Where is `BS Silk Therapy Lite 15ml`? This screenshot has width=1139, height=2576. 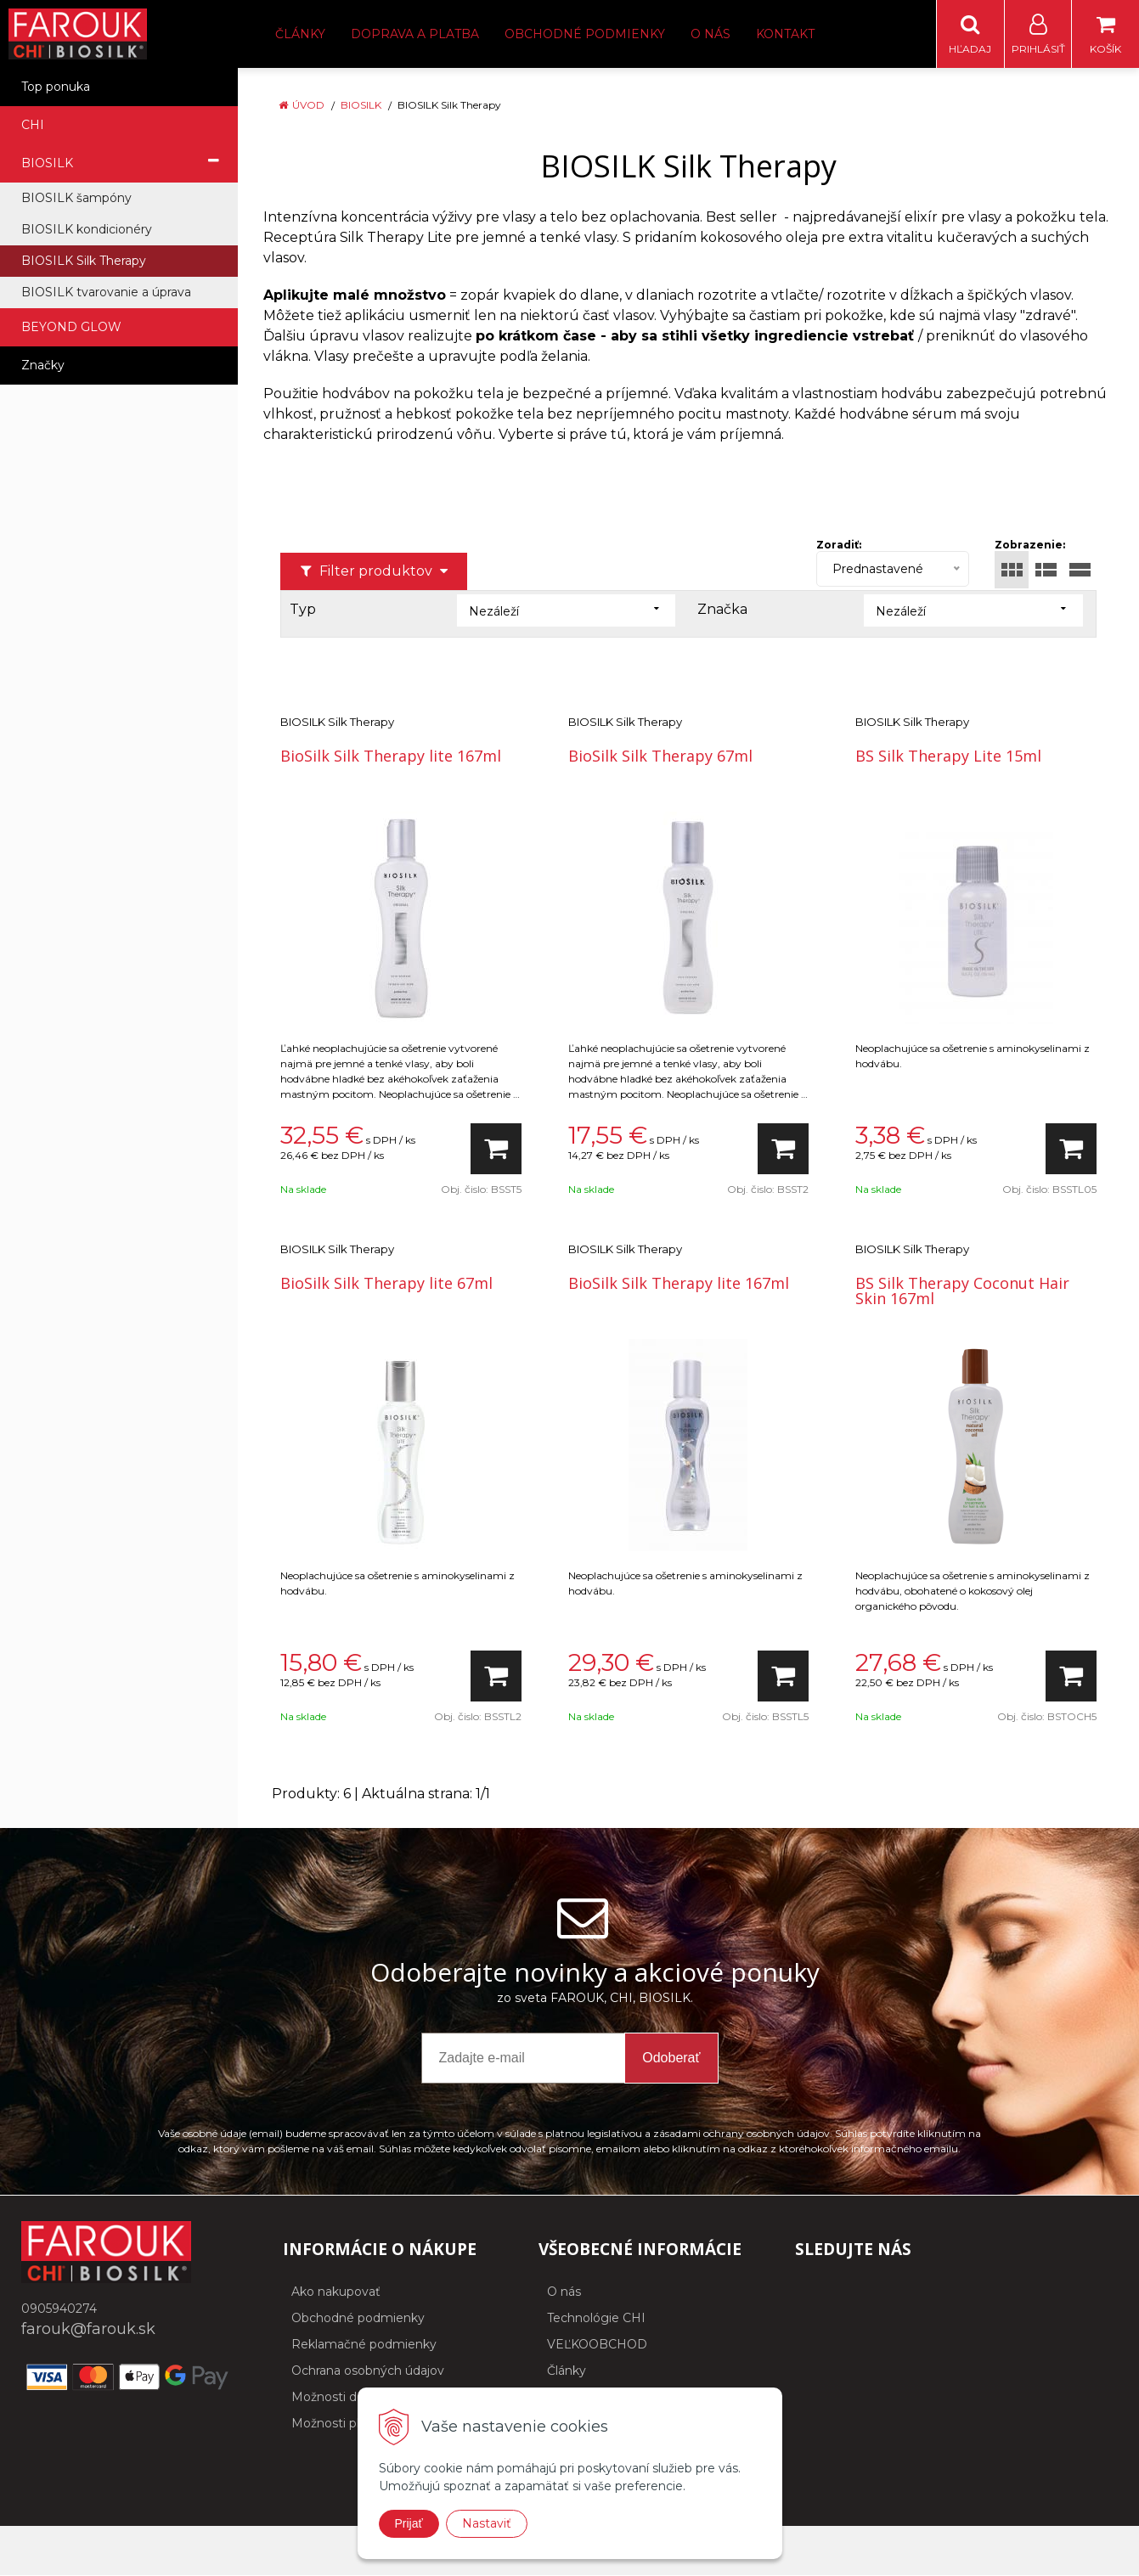 BS Silk Therapy Lite 15ml is located at coordinates (948, 756).